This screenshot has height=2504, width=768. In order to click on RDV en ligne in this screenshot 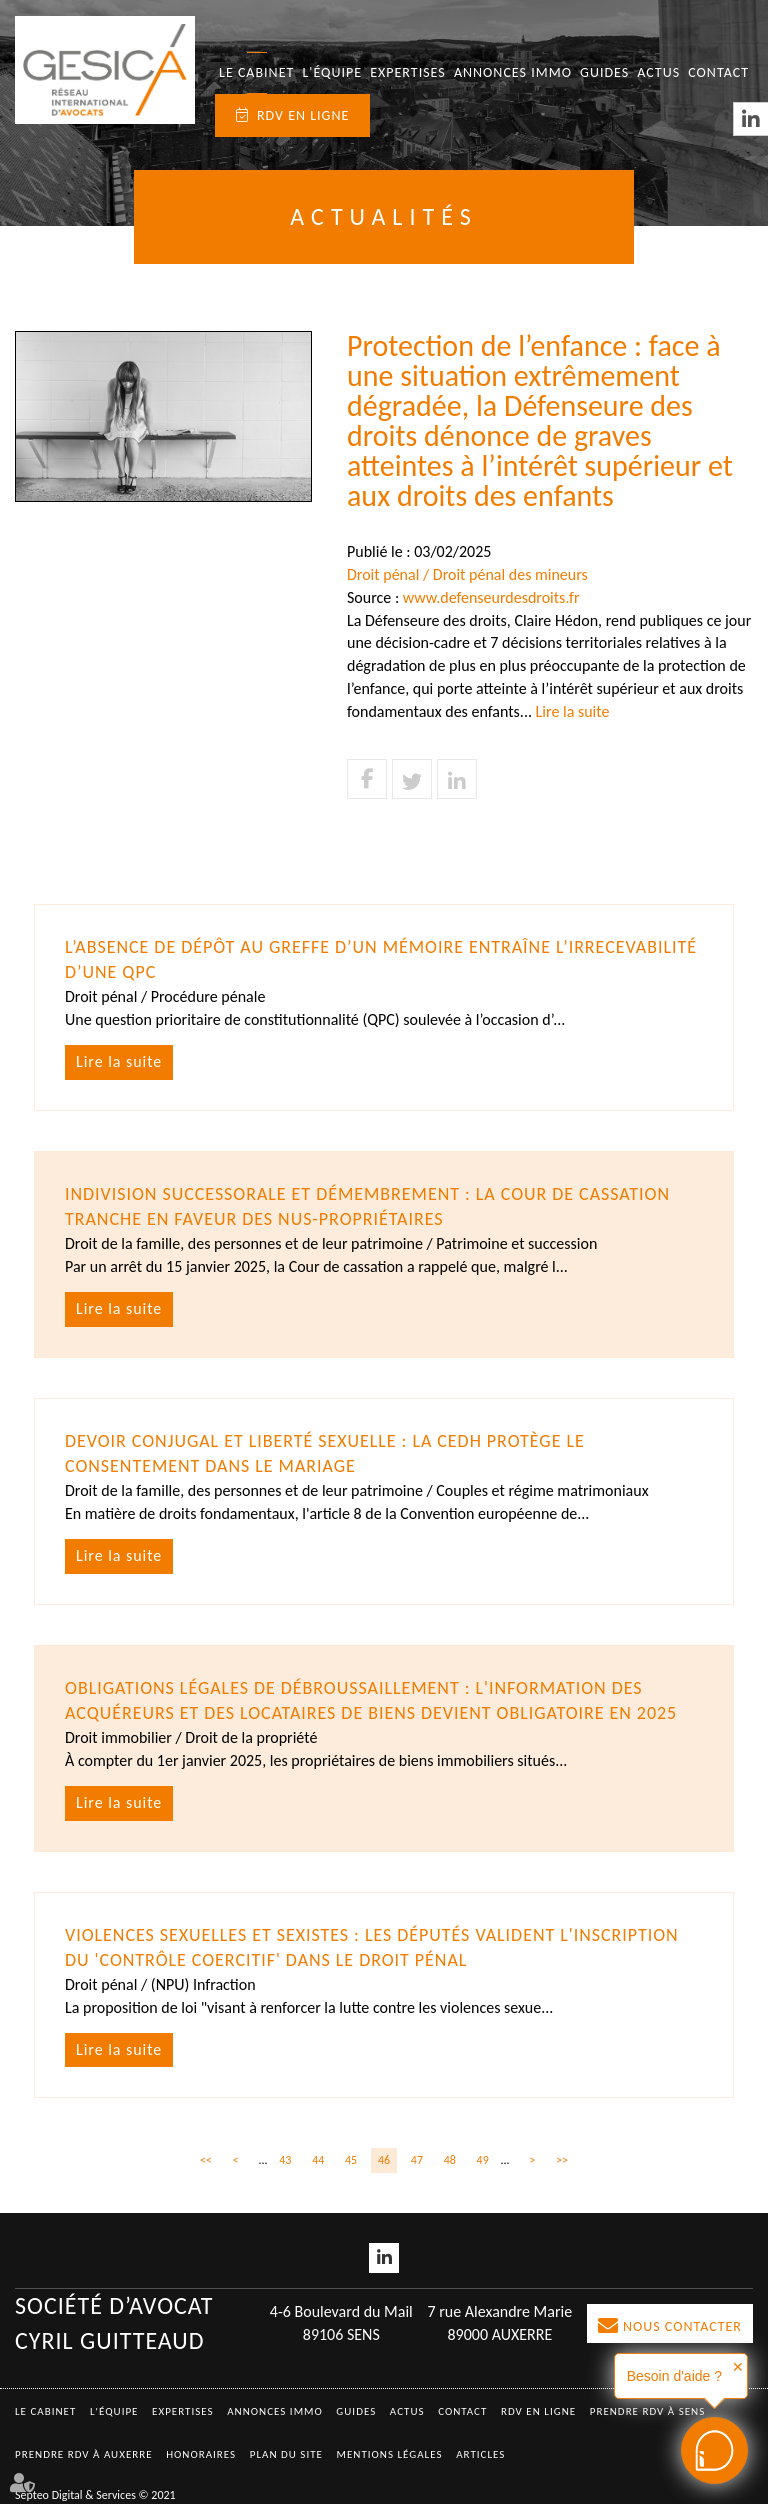, I will do `click(303, 115)`.